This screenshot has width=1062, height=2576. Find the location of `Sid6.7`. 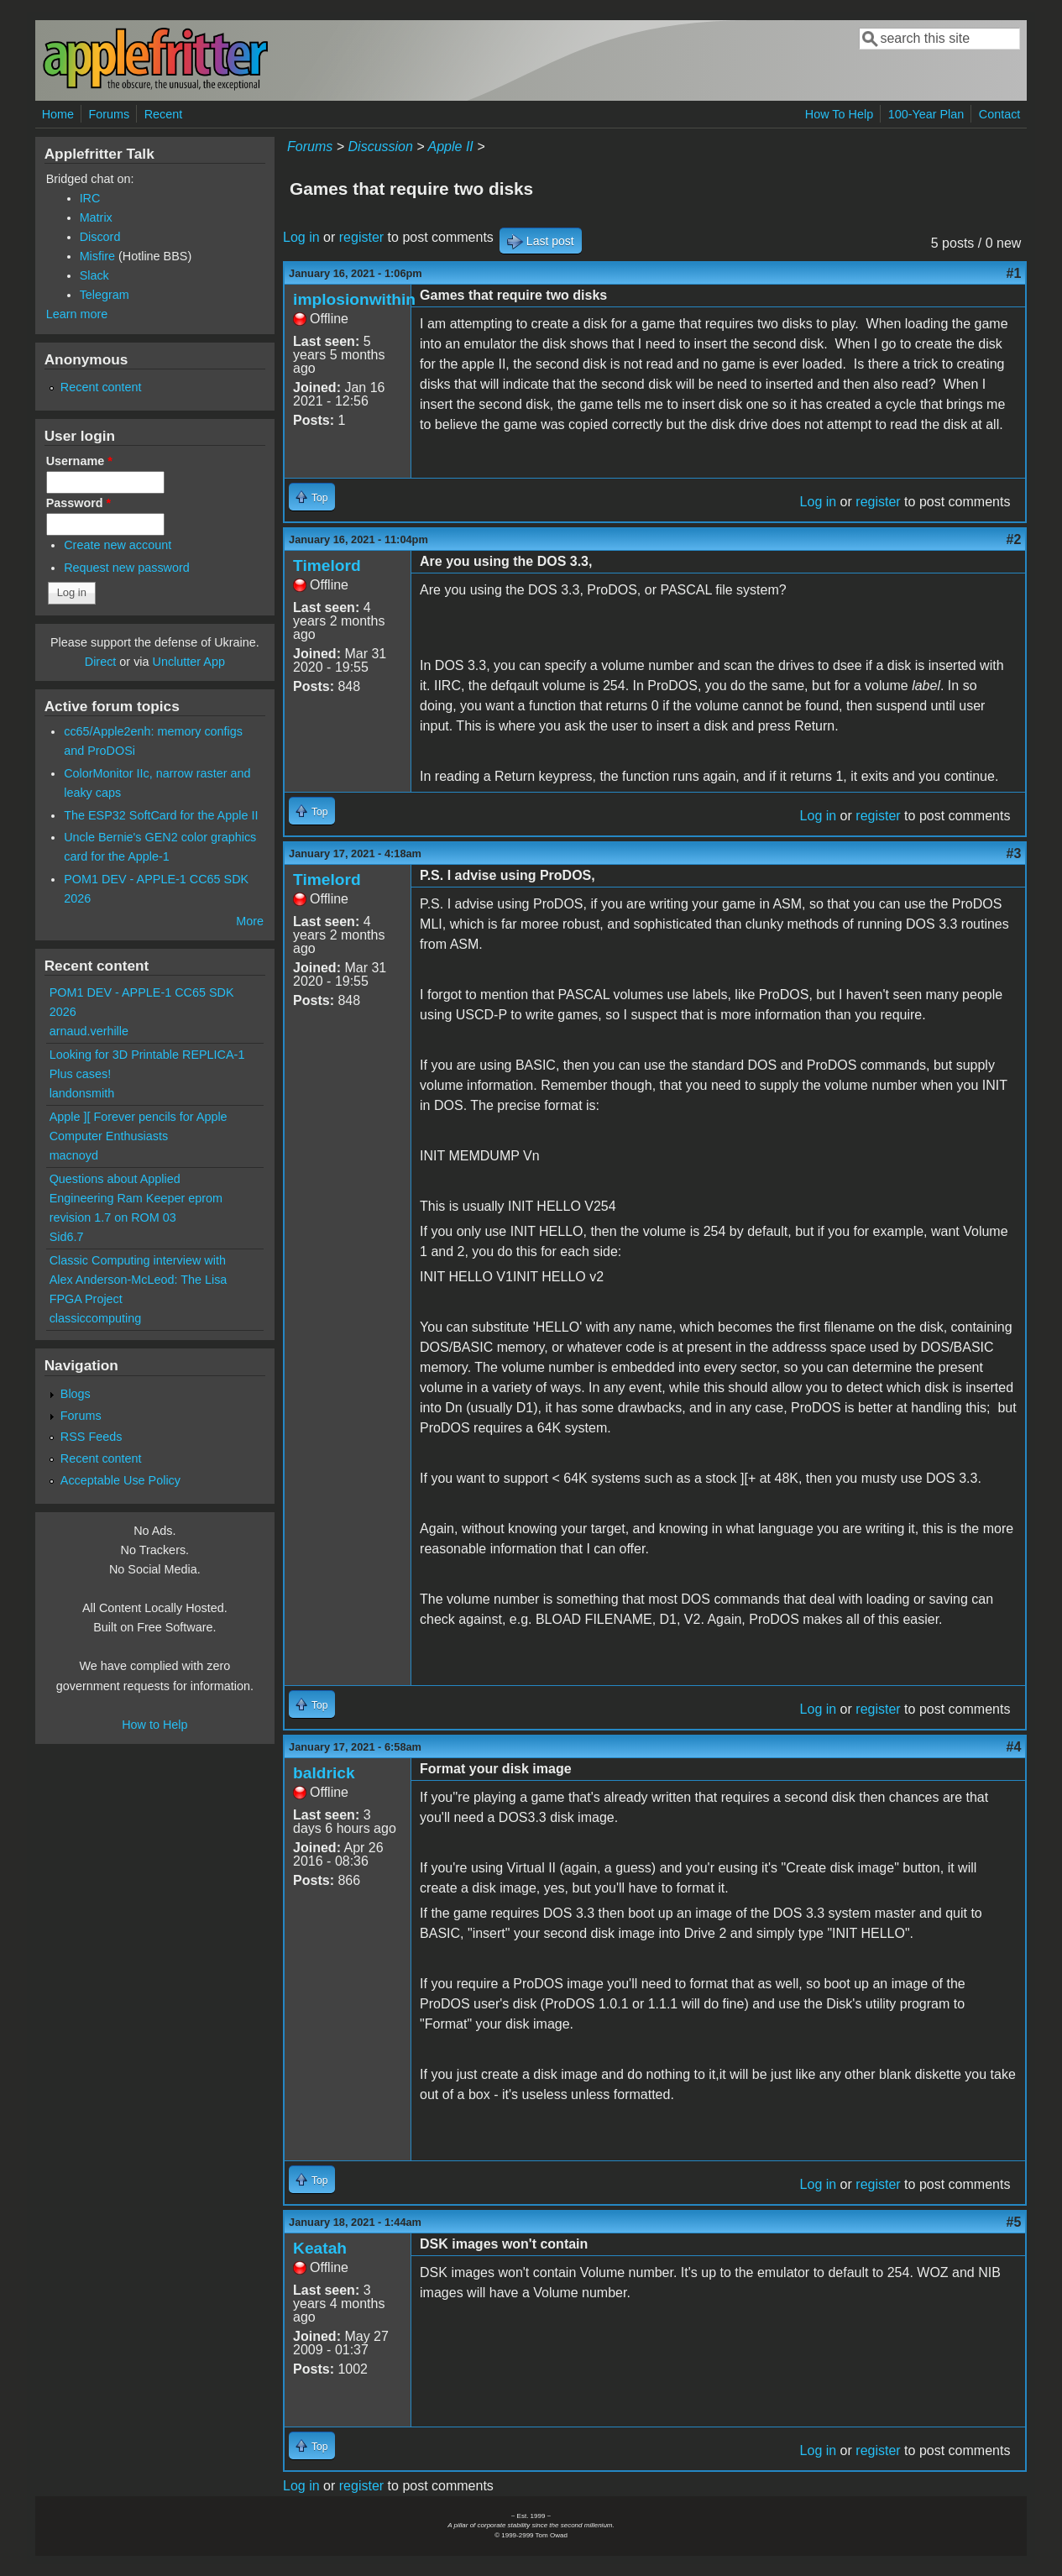

Sid6.7 is located at coordinates (67, 1236).